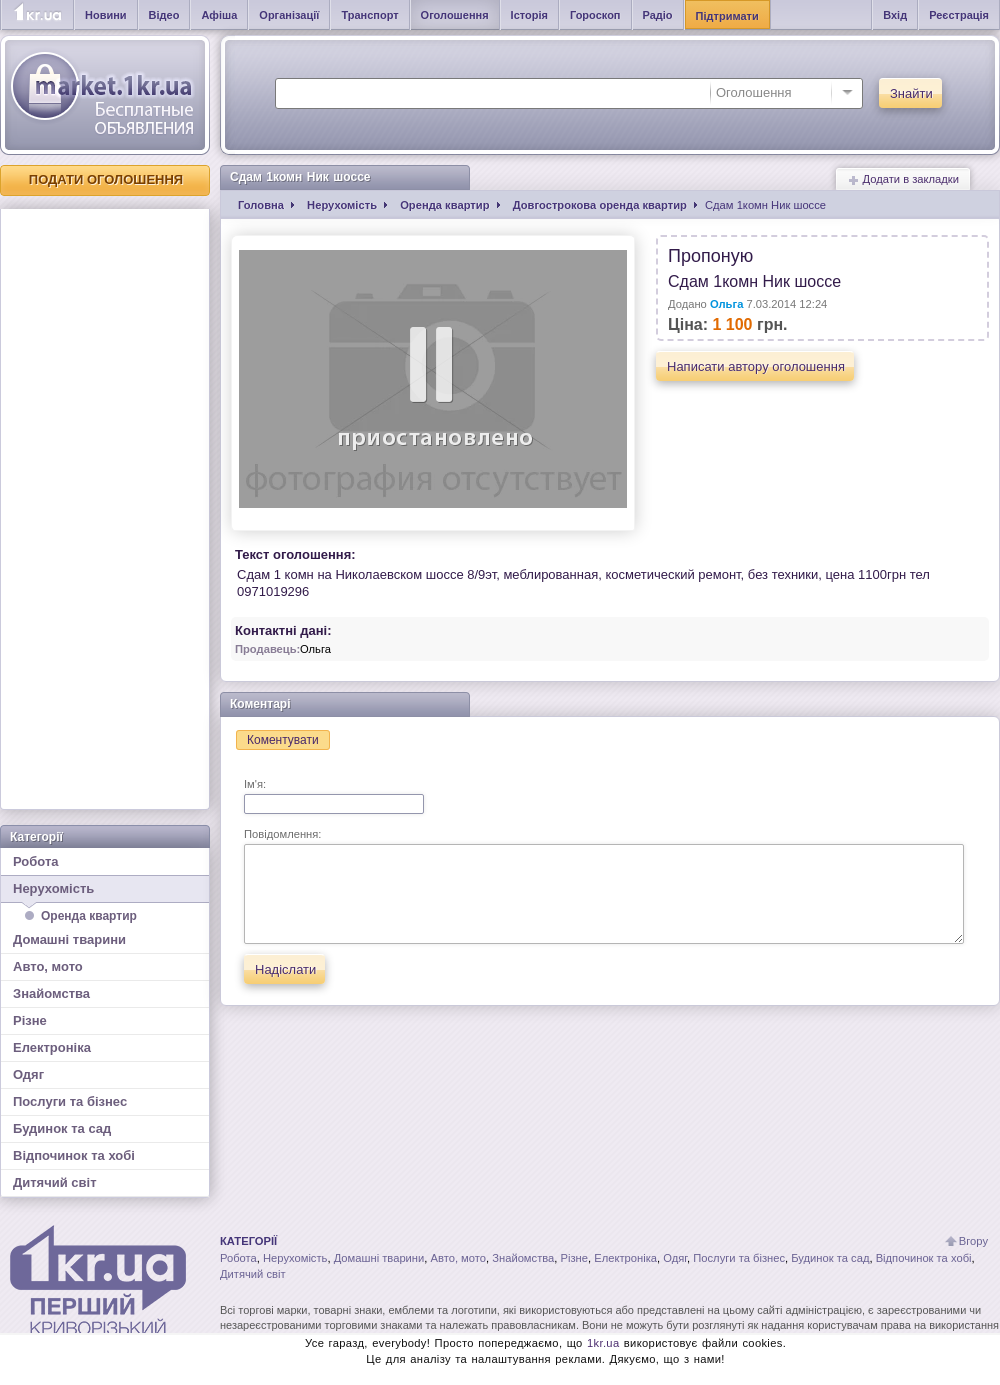 The height and width of the screenshot is (1385, 1000). I want to click on Коментувати, so click(283, 740).